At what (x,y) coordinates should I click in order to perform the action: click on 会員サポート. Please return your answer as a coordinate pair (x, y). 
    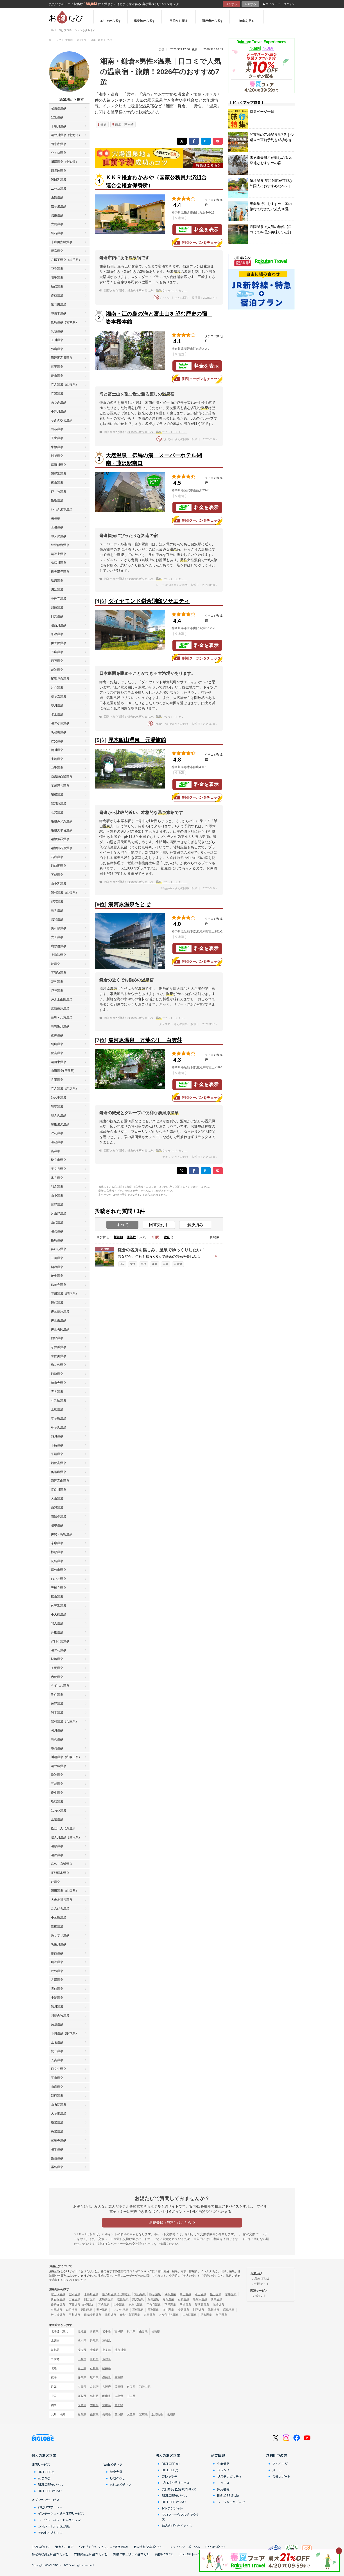
    Looking at the image, I should click on (281, 2476).